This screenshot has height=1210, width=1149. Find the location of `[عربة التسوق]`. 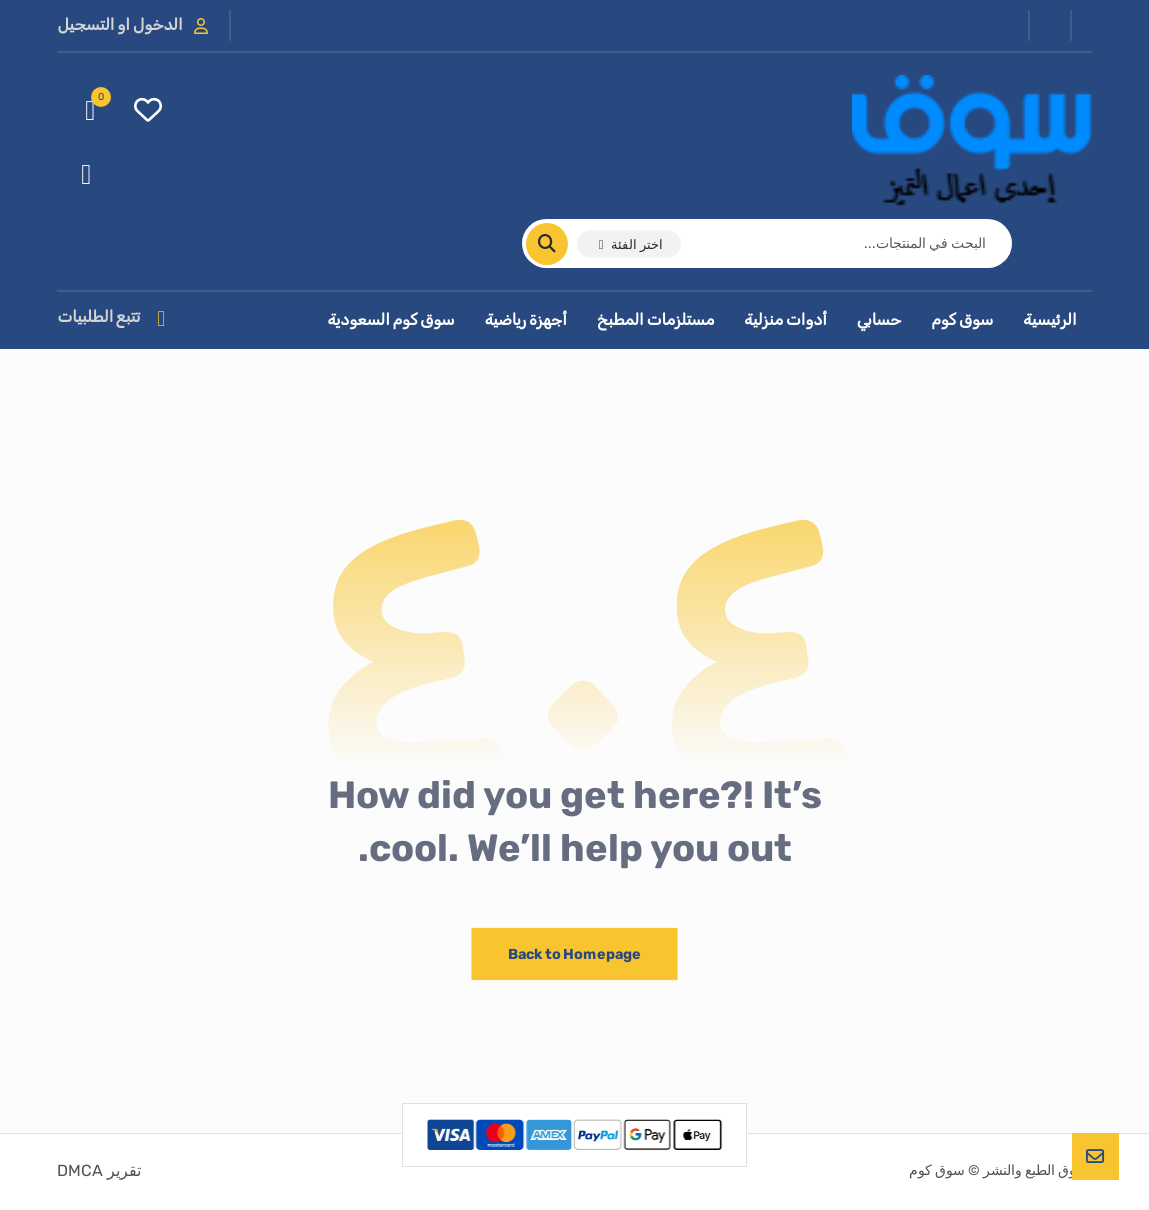

[عربة التسوق] is located at coordinates (90, 110).